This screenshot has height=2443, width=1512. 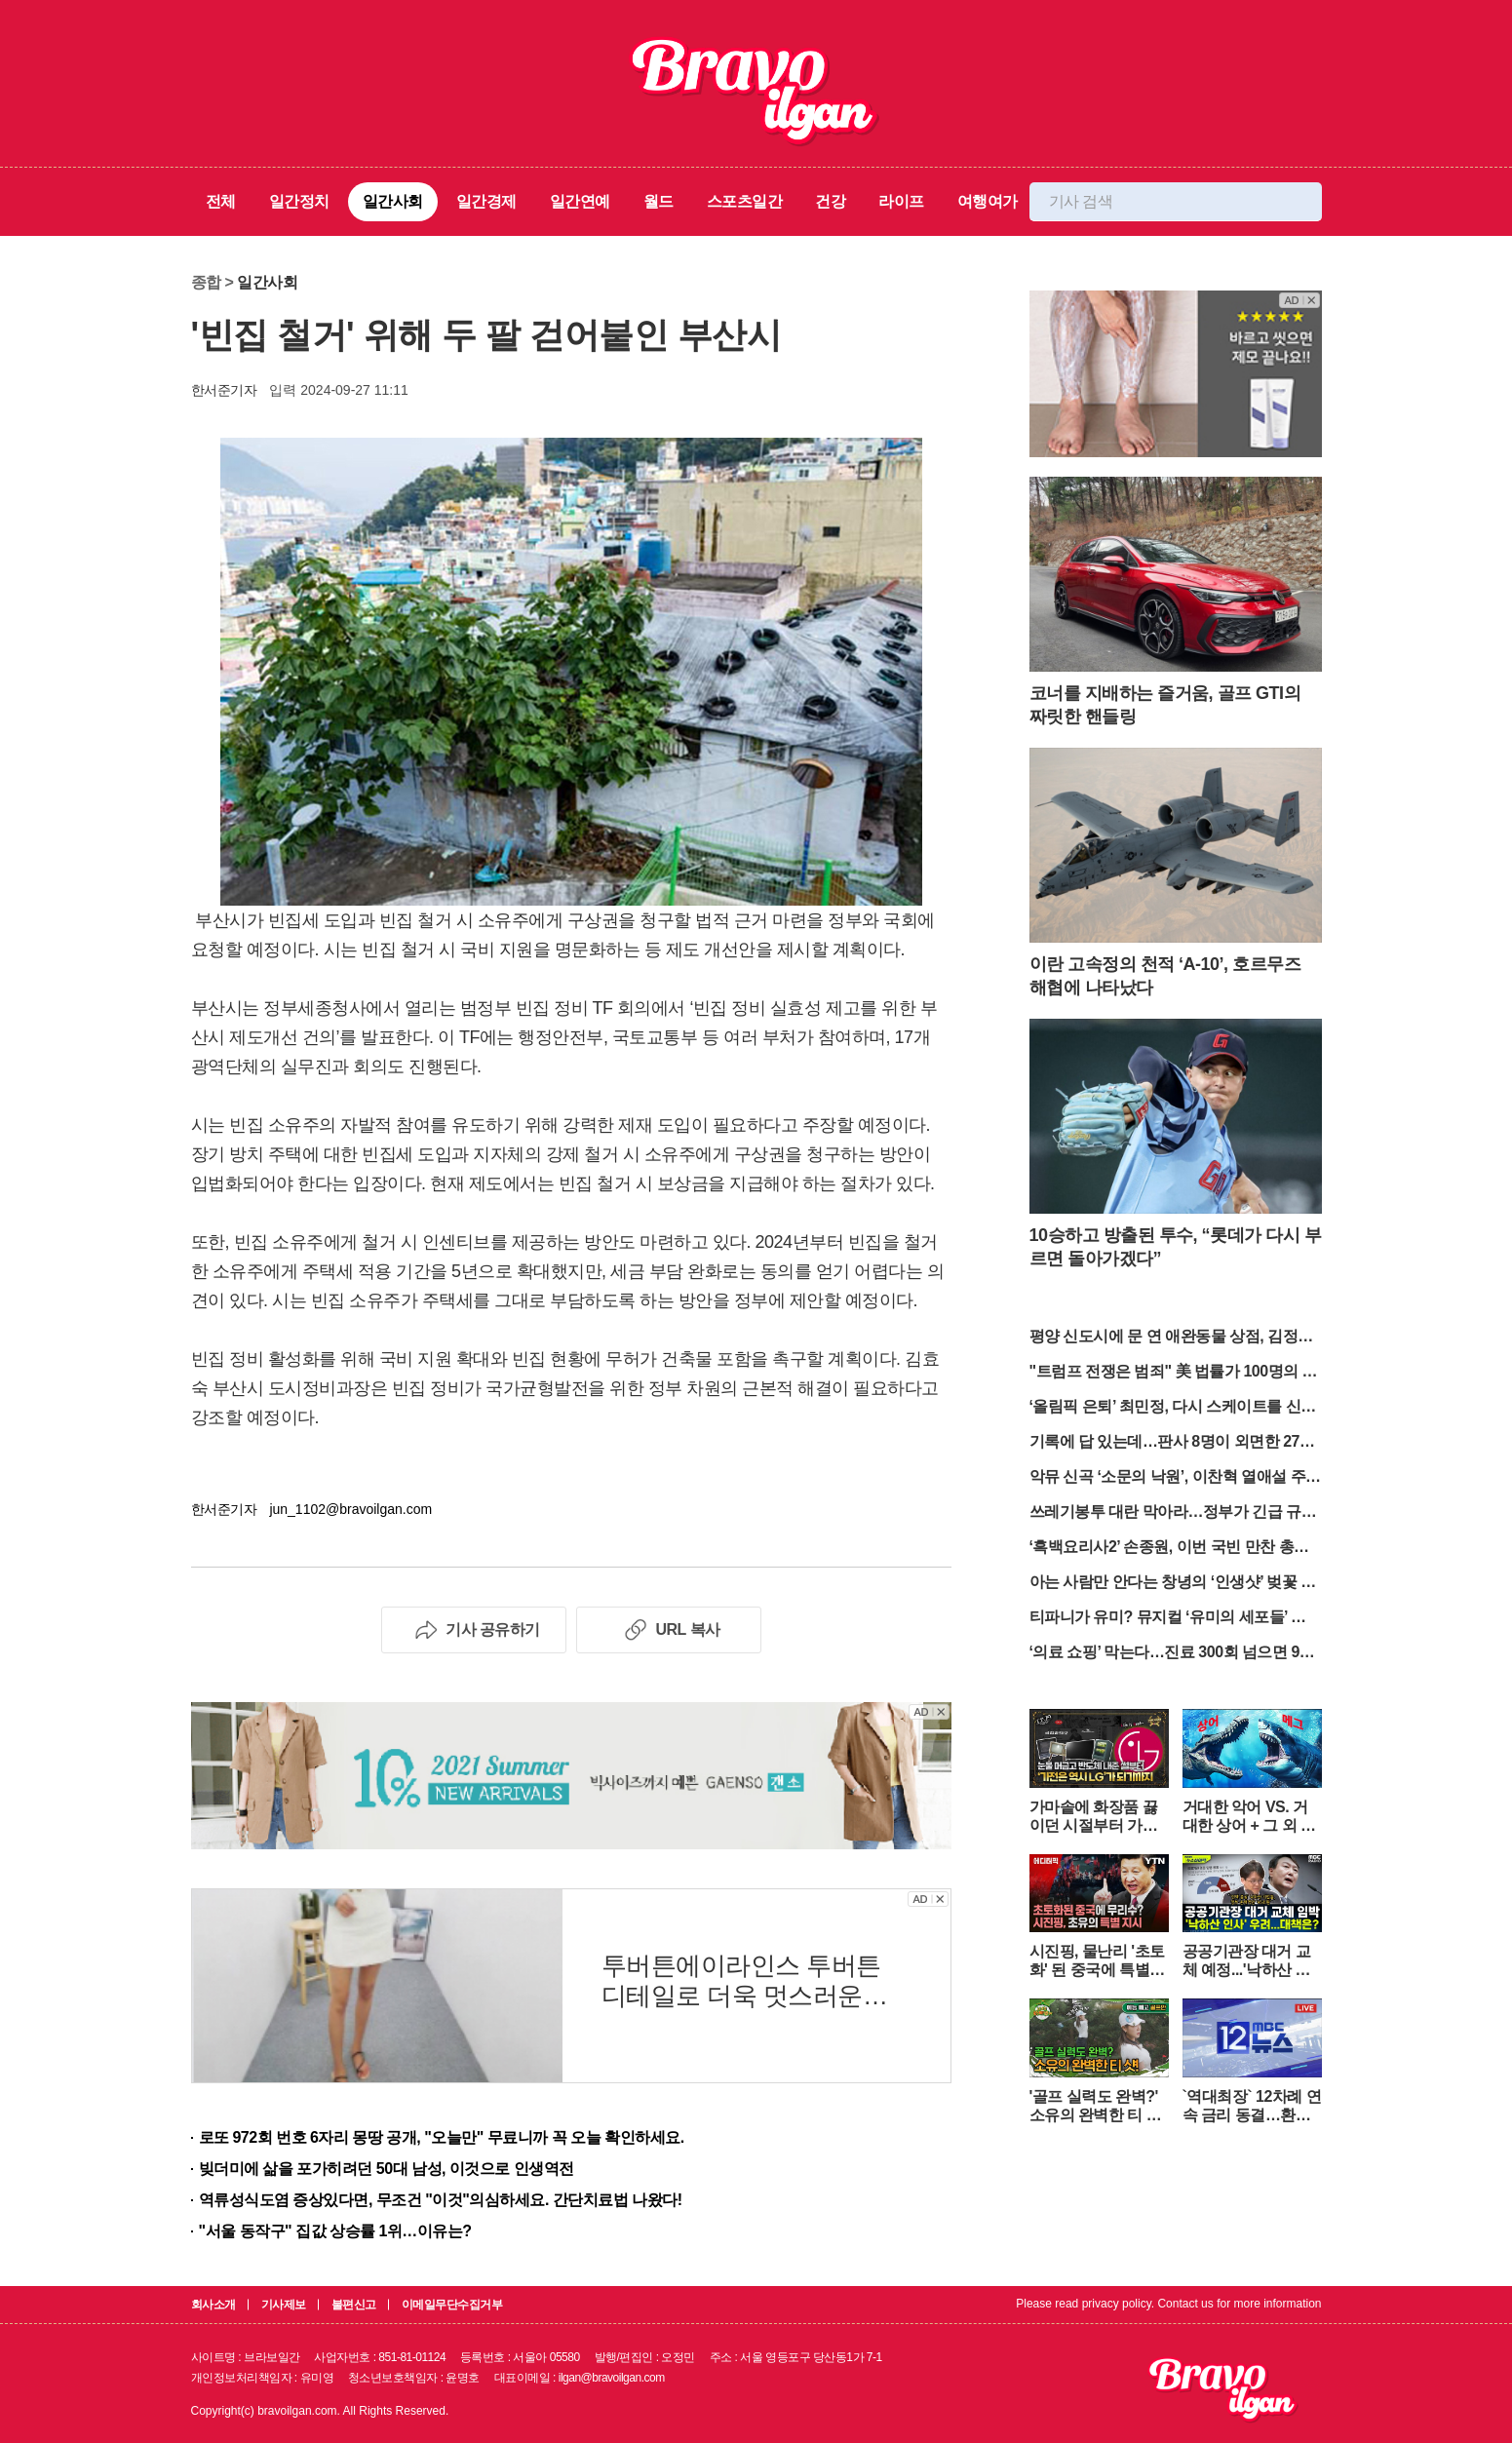 I want to click on 쓰레기봉투 대란 막아라…정부가 긴급 규제 완화 나섰다, so click(x=1173, y=1513).